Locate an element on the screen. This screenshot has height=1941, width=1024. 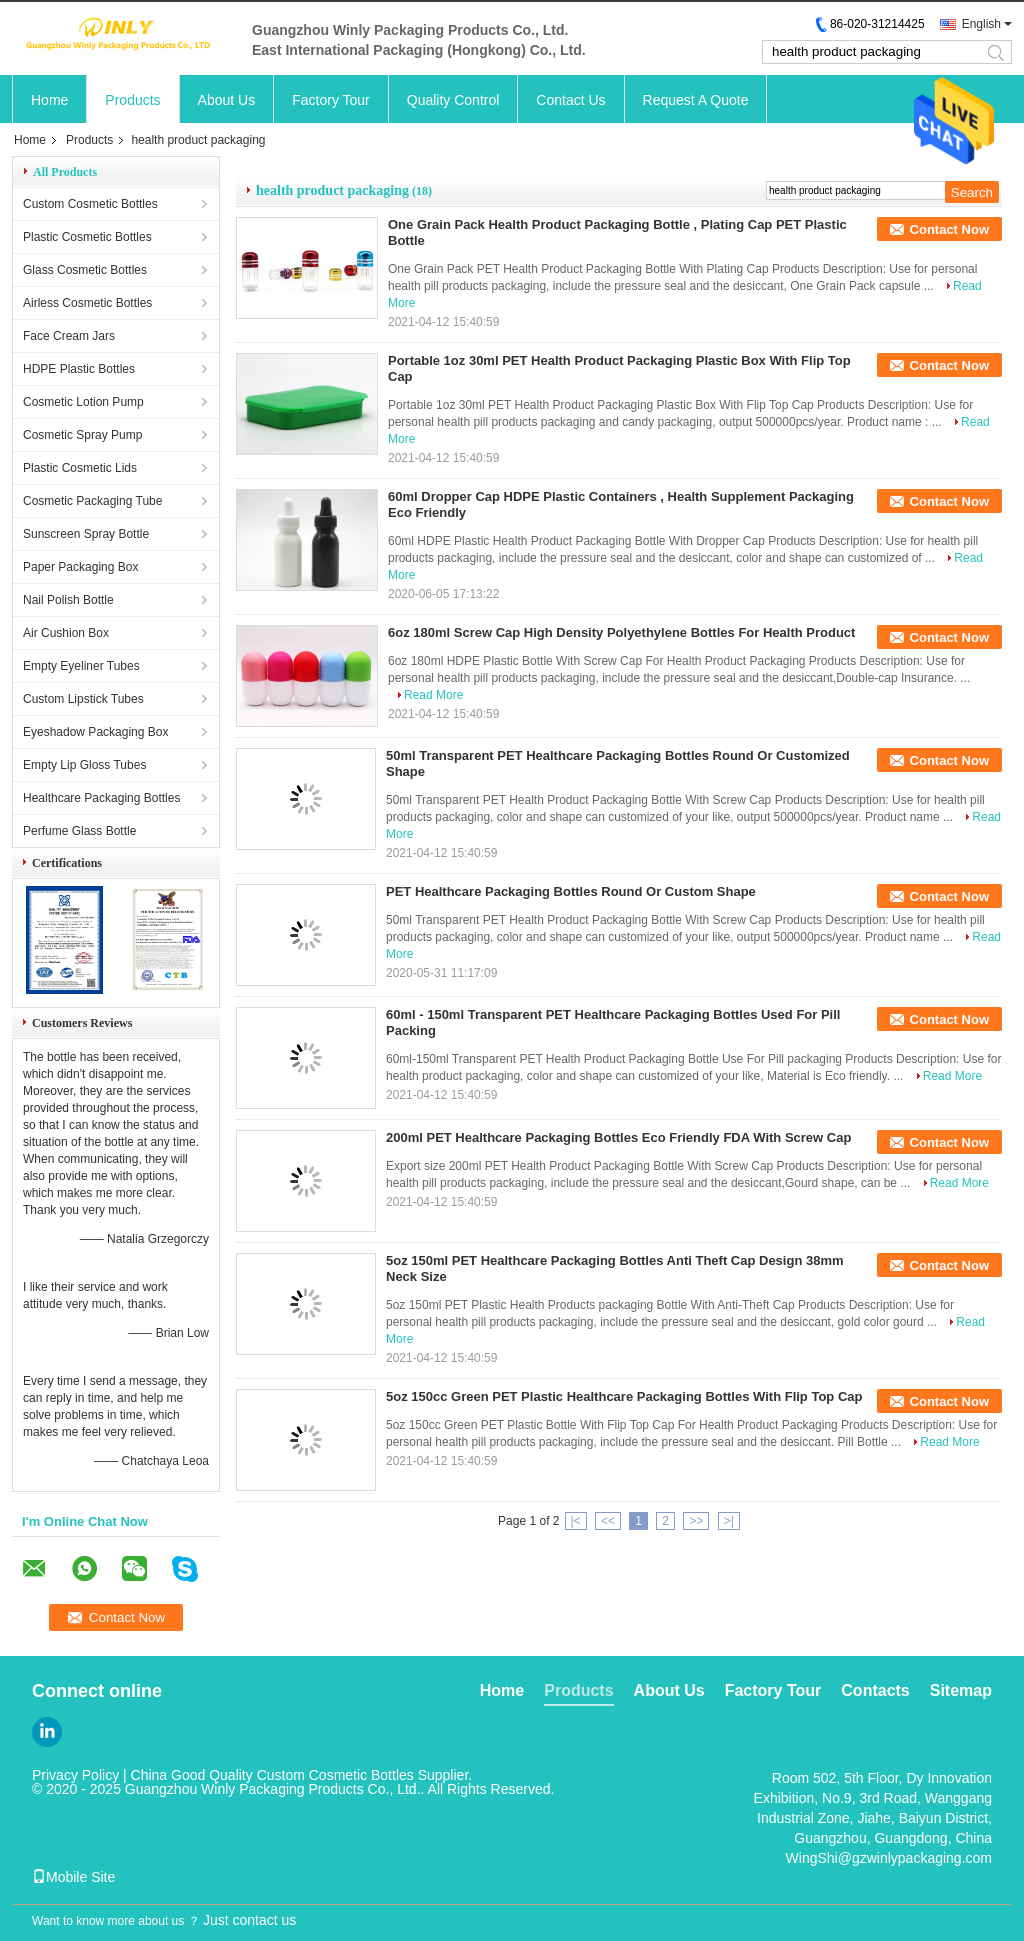
Cosmetic Packaging Tube is located at coordinates (92, 501).